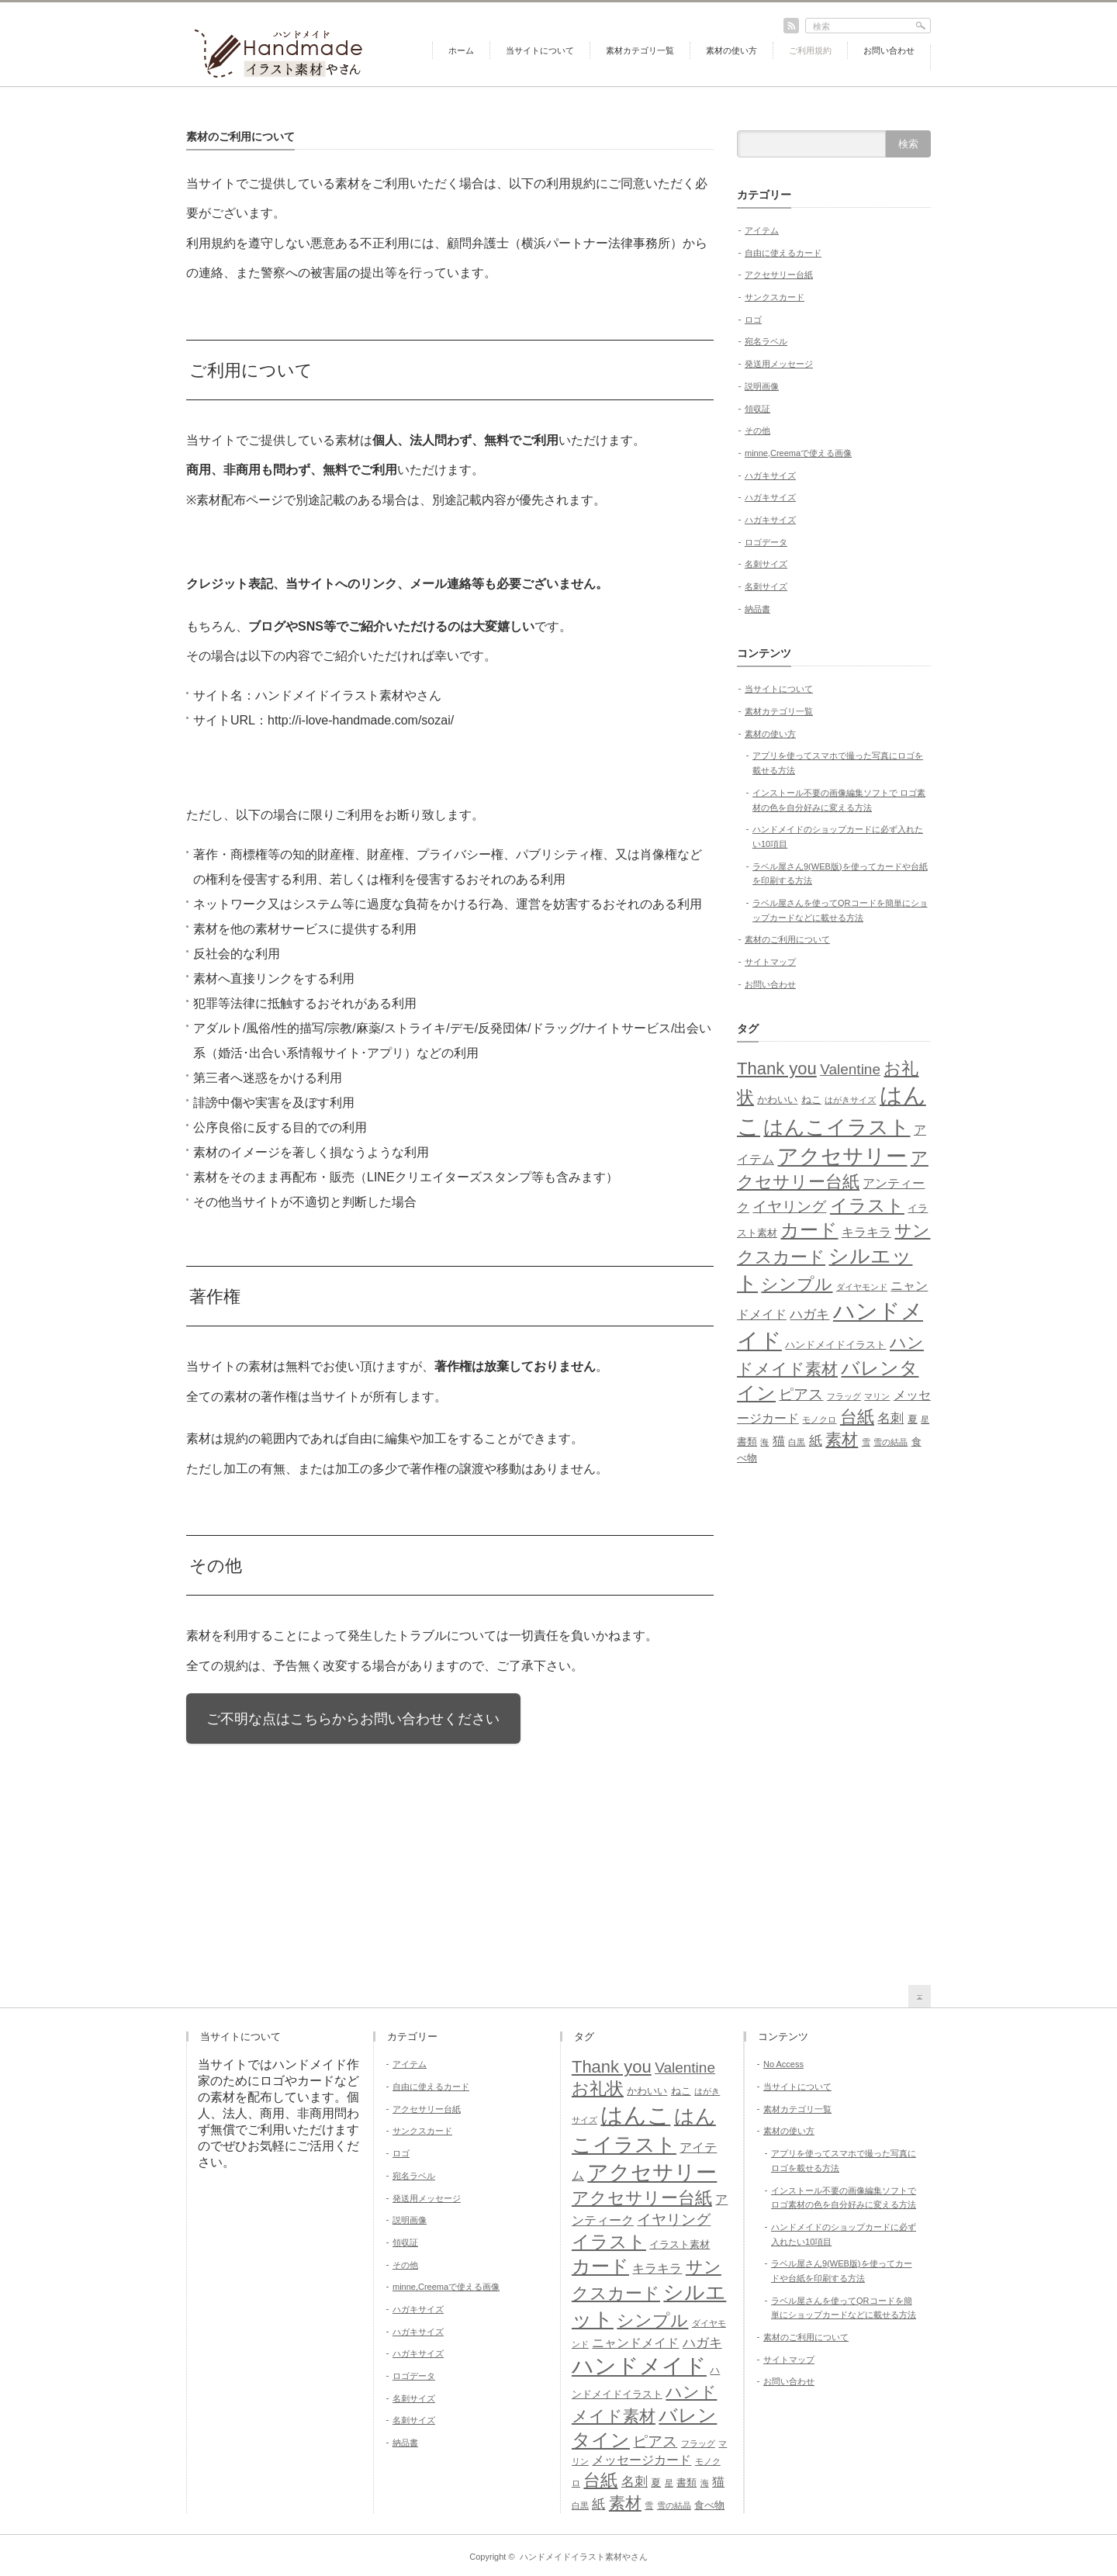 This screenshot has width=1117, height=2576. I want to click on イラスト [イラスト (11個の項目)], so click(867, 1205).